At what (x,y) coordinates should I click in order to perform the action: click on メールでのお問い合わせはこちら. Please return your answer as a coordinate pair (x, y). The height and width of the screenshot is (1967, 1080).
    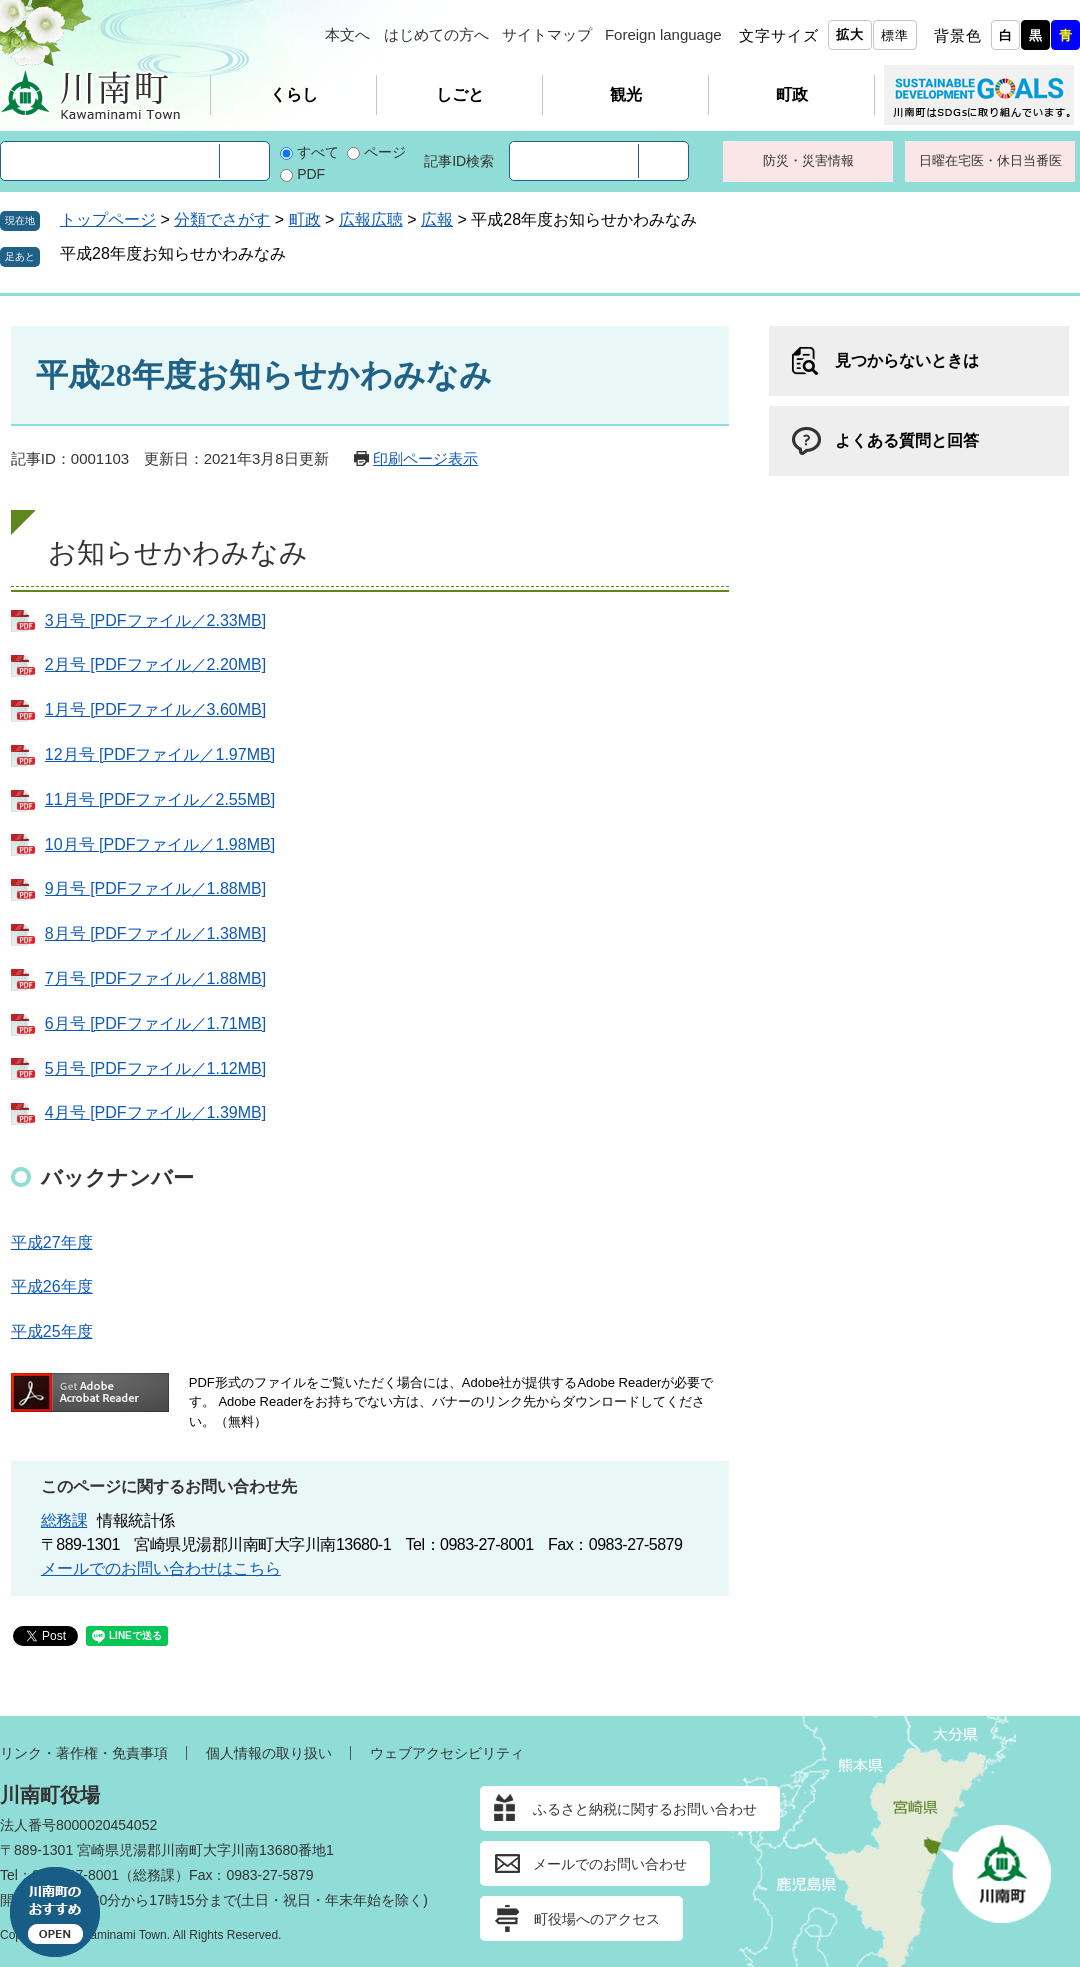
    Looking at the image, I should click on (161, 1568).